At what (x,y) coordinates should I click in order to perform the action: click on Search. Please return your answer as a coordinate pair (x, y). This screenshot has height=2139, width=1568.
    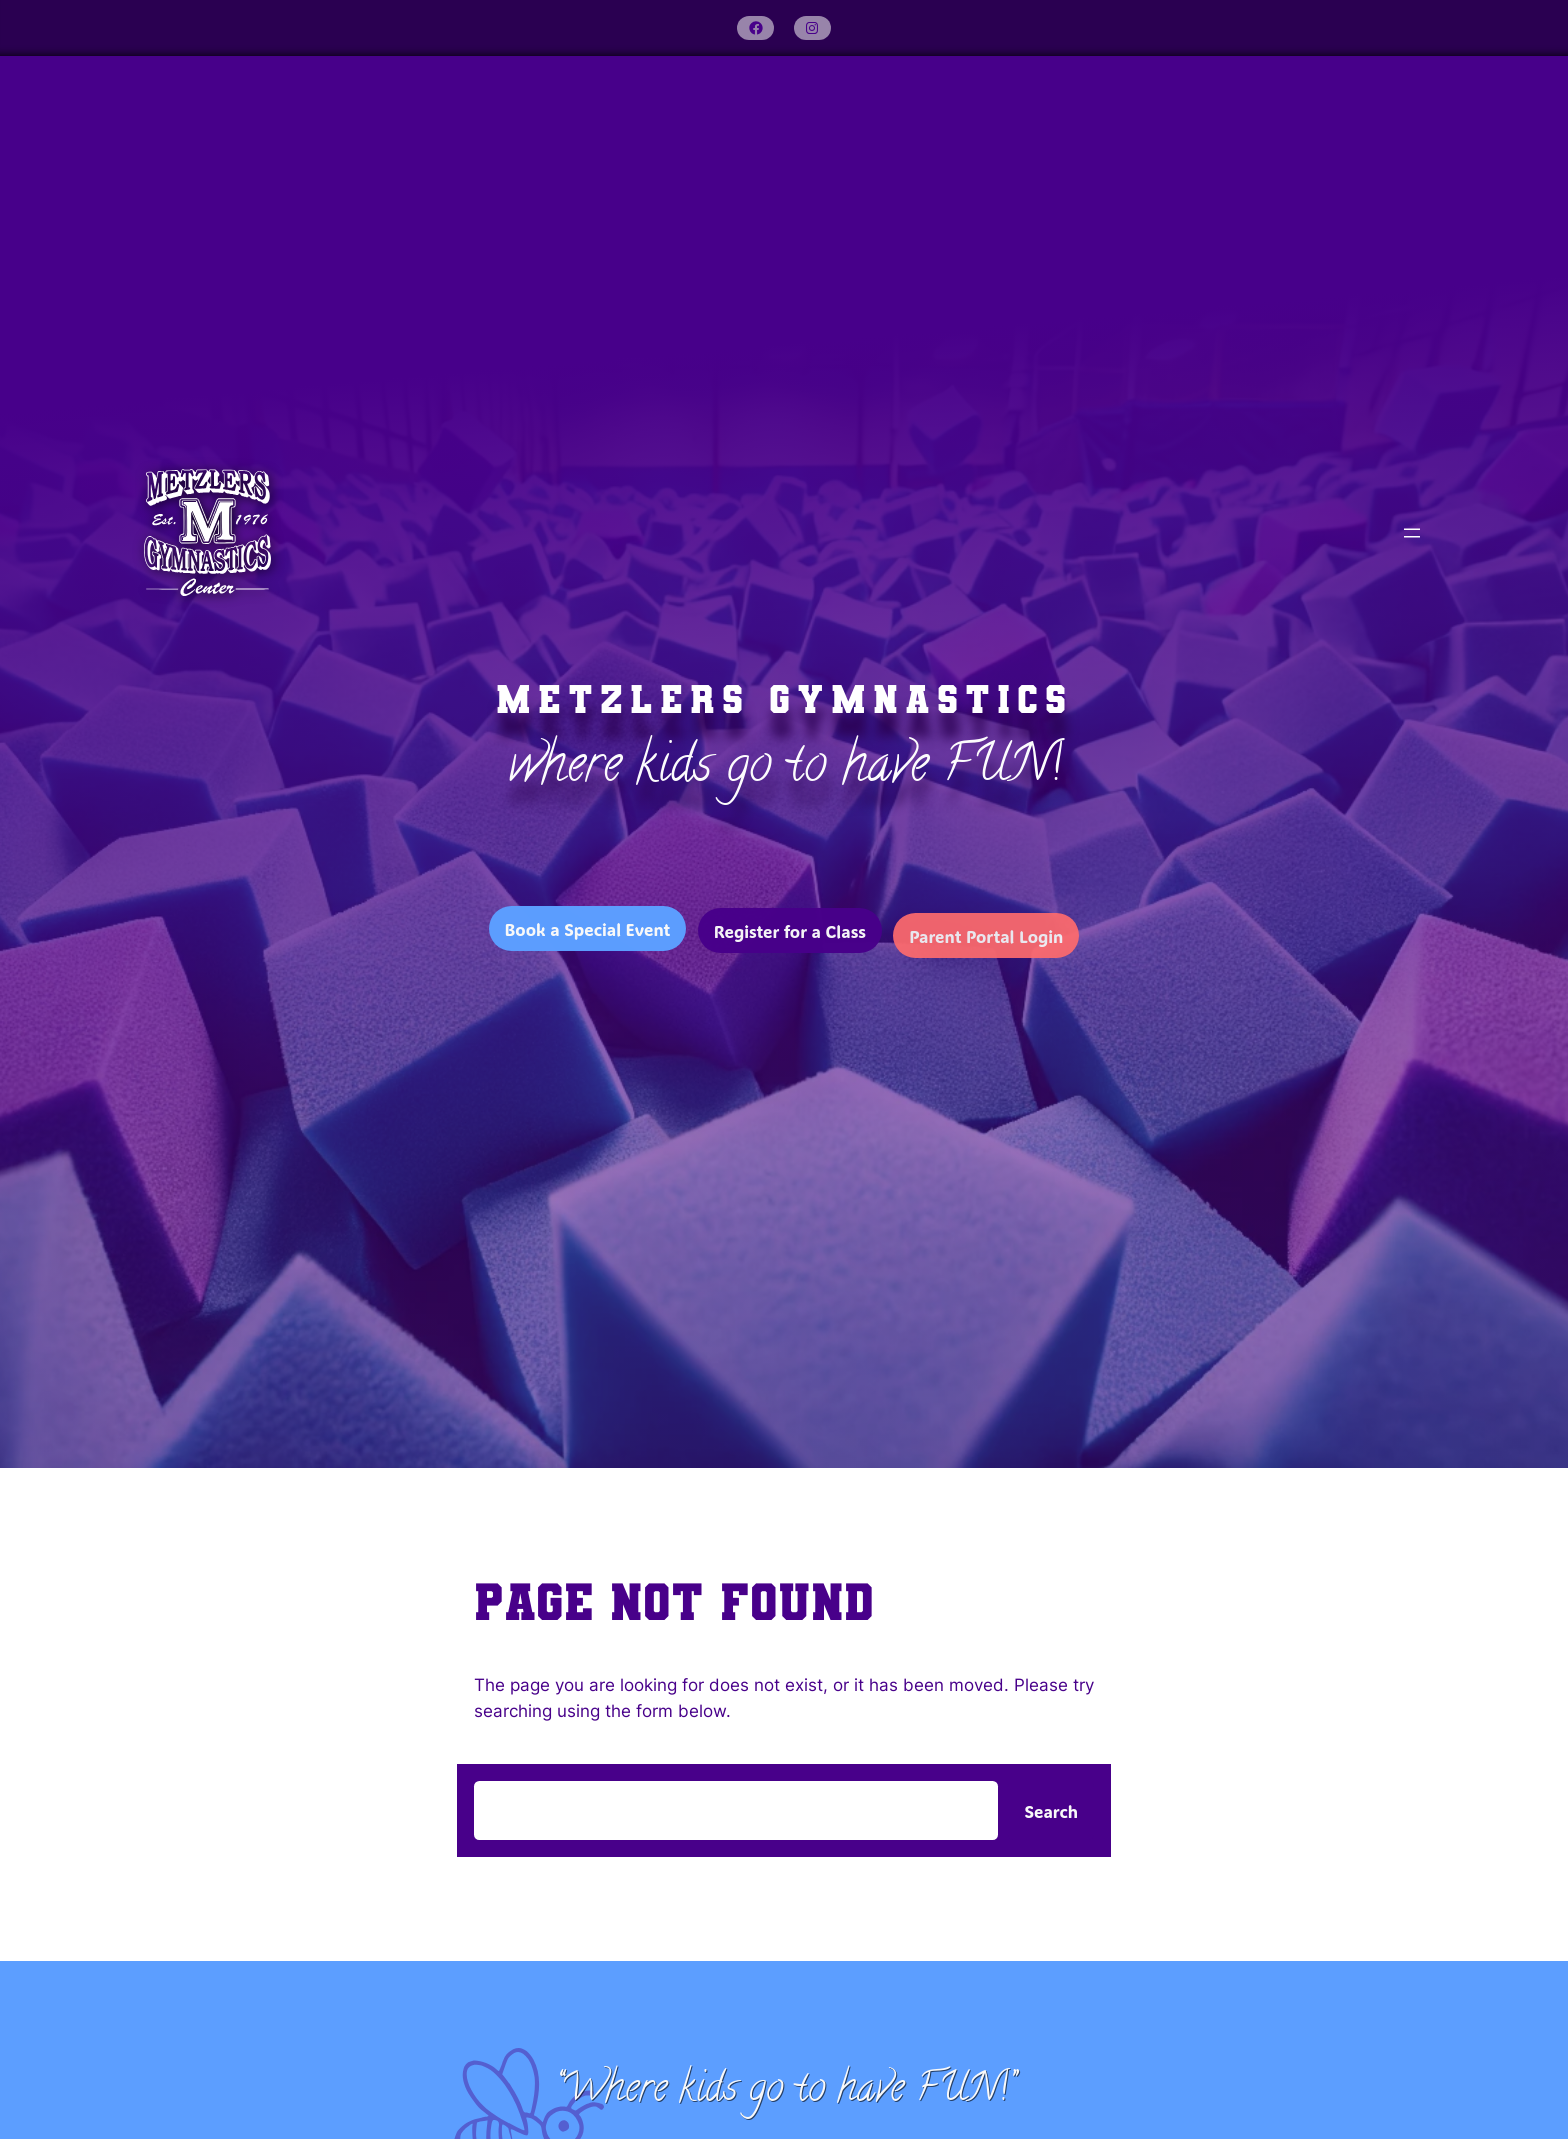
    Looking at the image, I should click on (1051, 1811).